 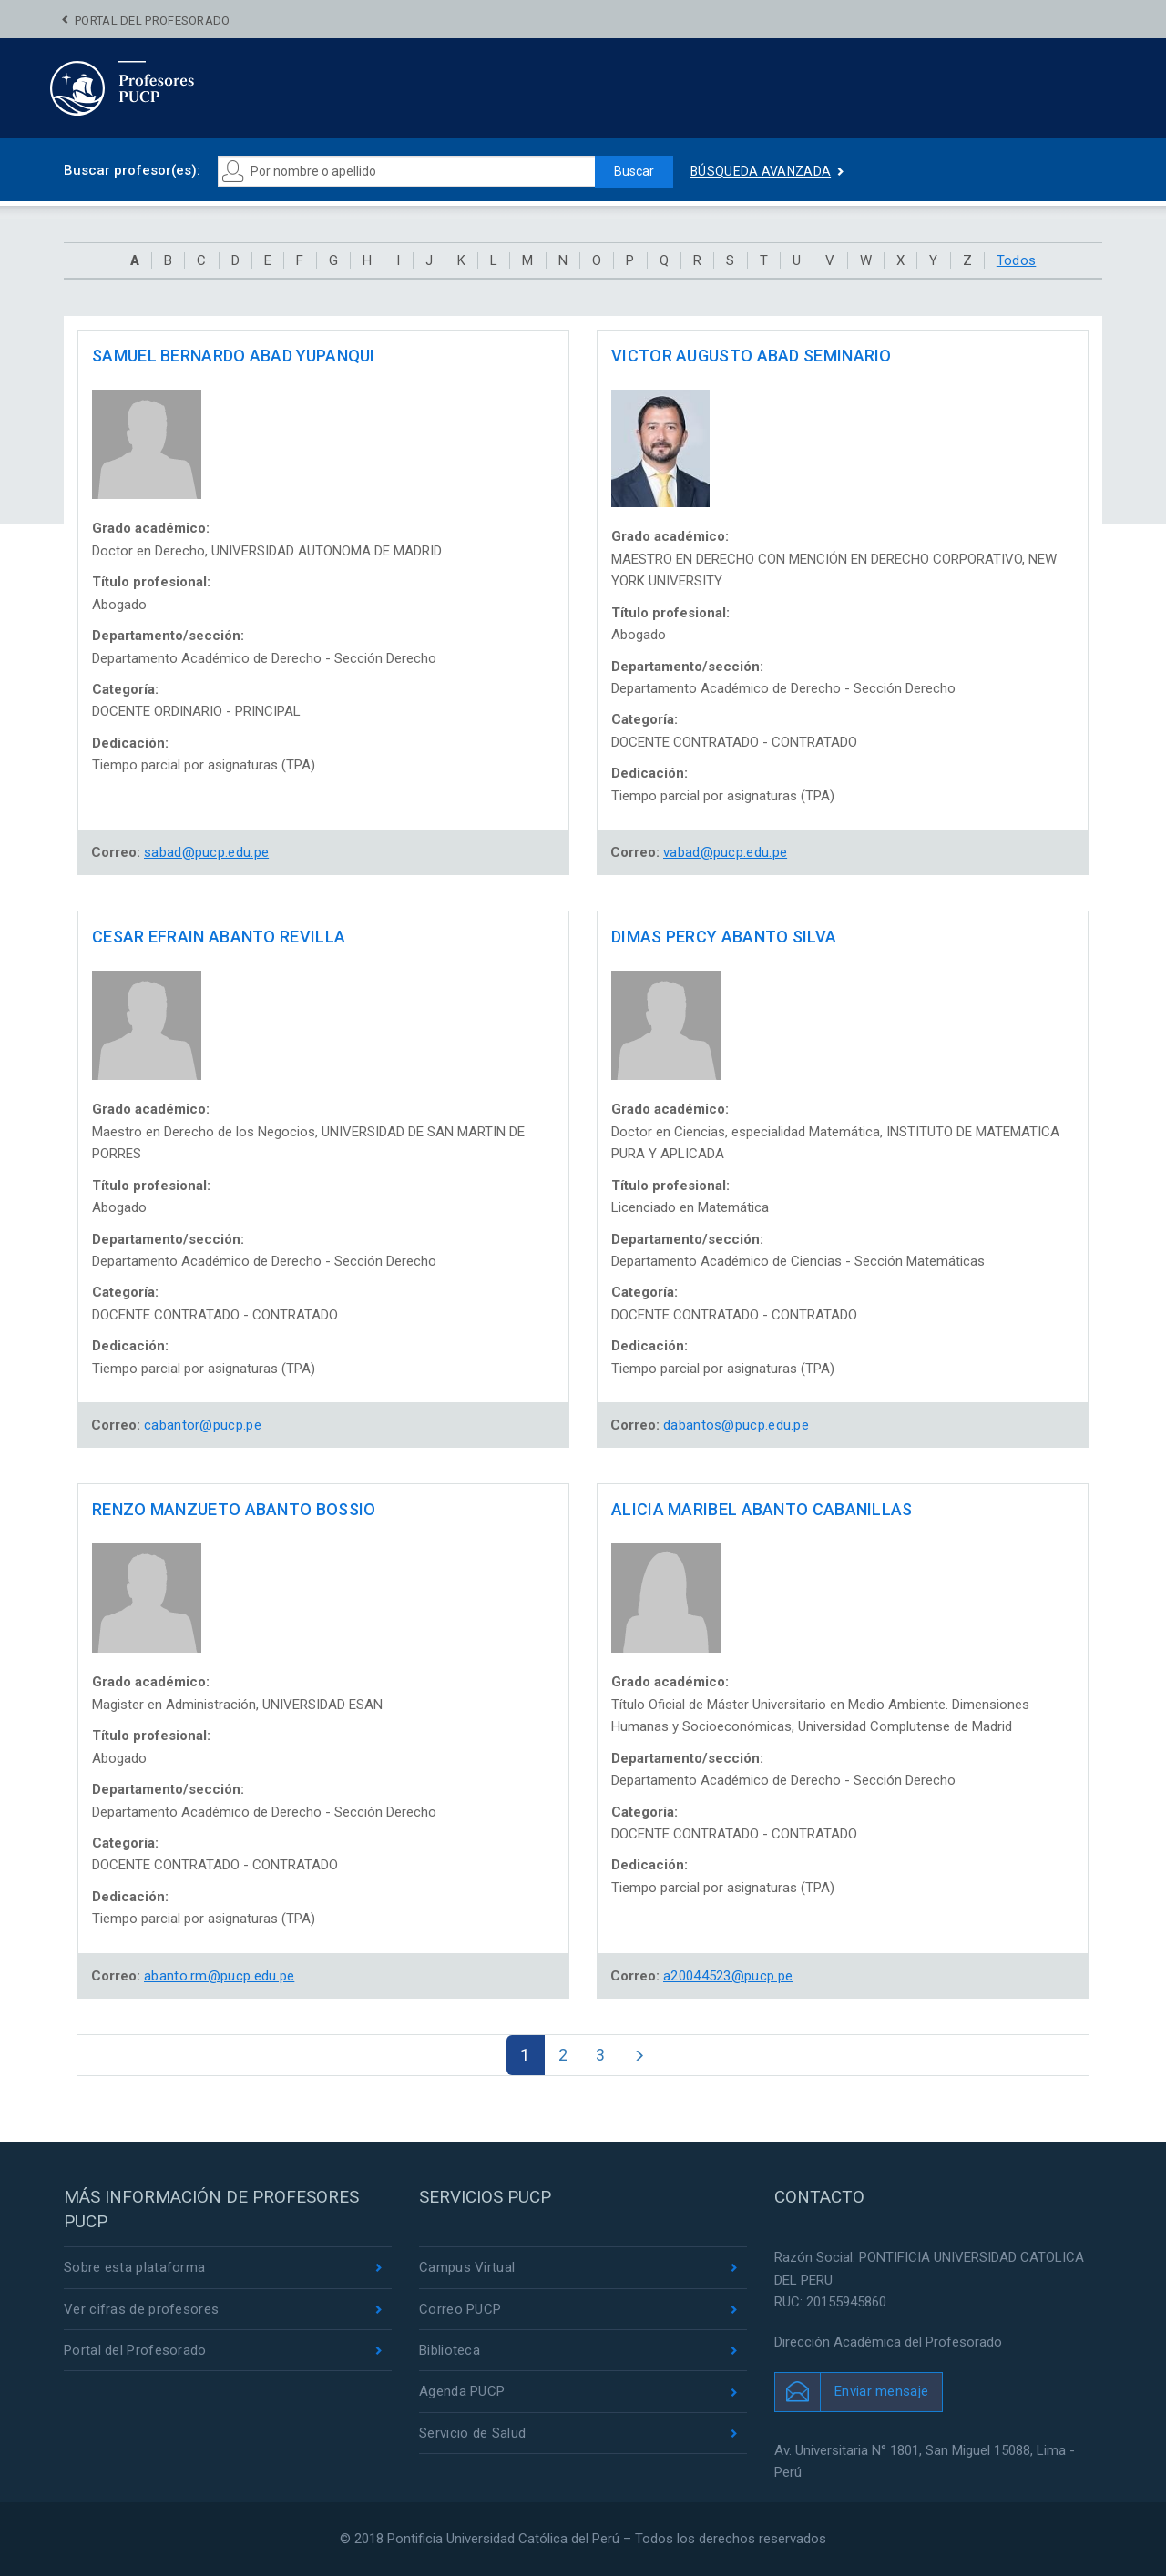 I want to click on Portal del Profesorado, so click(x=152, y=20).